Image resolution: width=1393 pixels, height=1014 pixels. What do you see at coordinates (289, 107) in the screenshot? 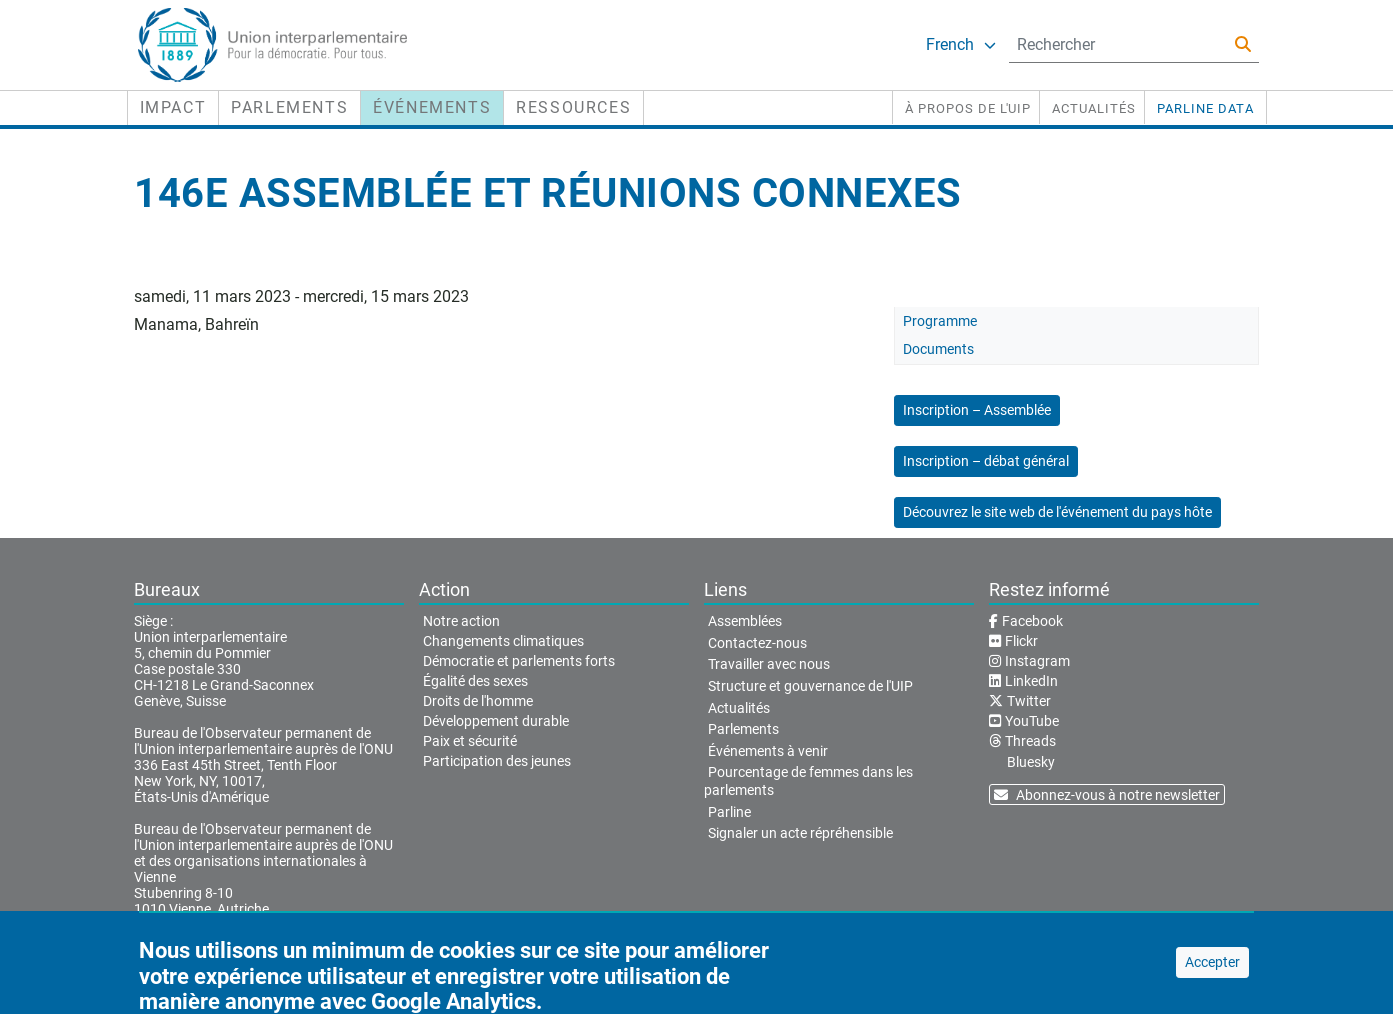
I see `Parlements` at bounding box center [289, 107].